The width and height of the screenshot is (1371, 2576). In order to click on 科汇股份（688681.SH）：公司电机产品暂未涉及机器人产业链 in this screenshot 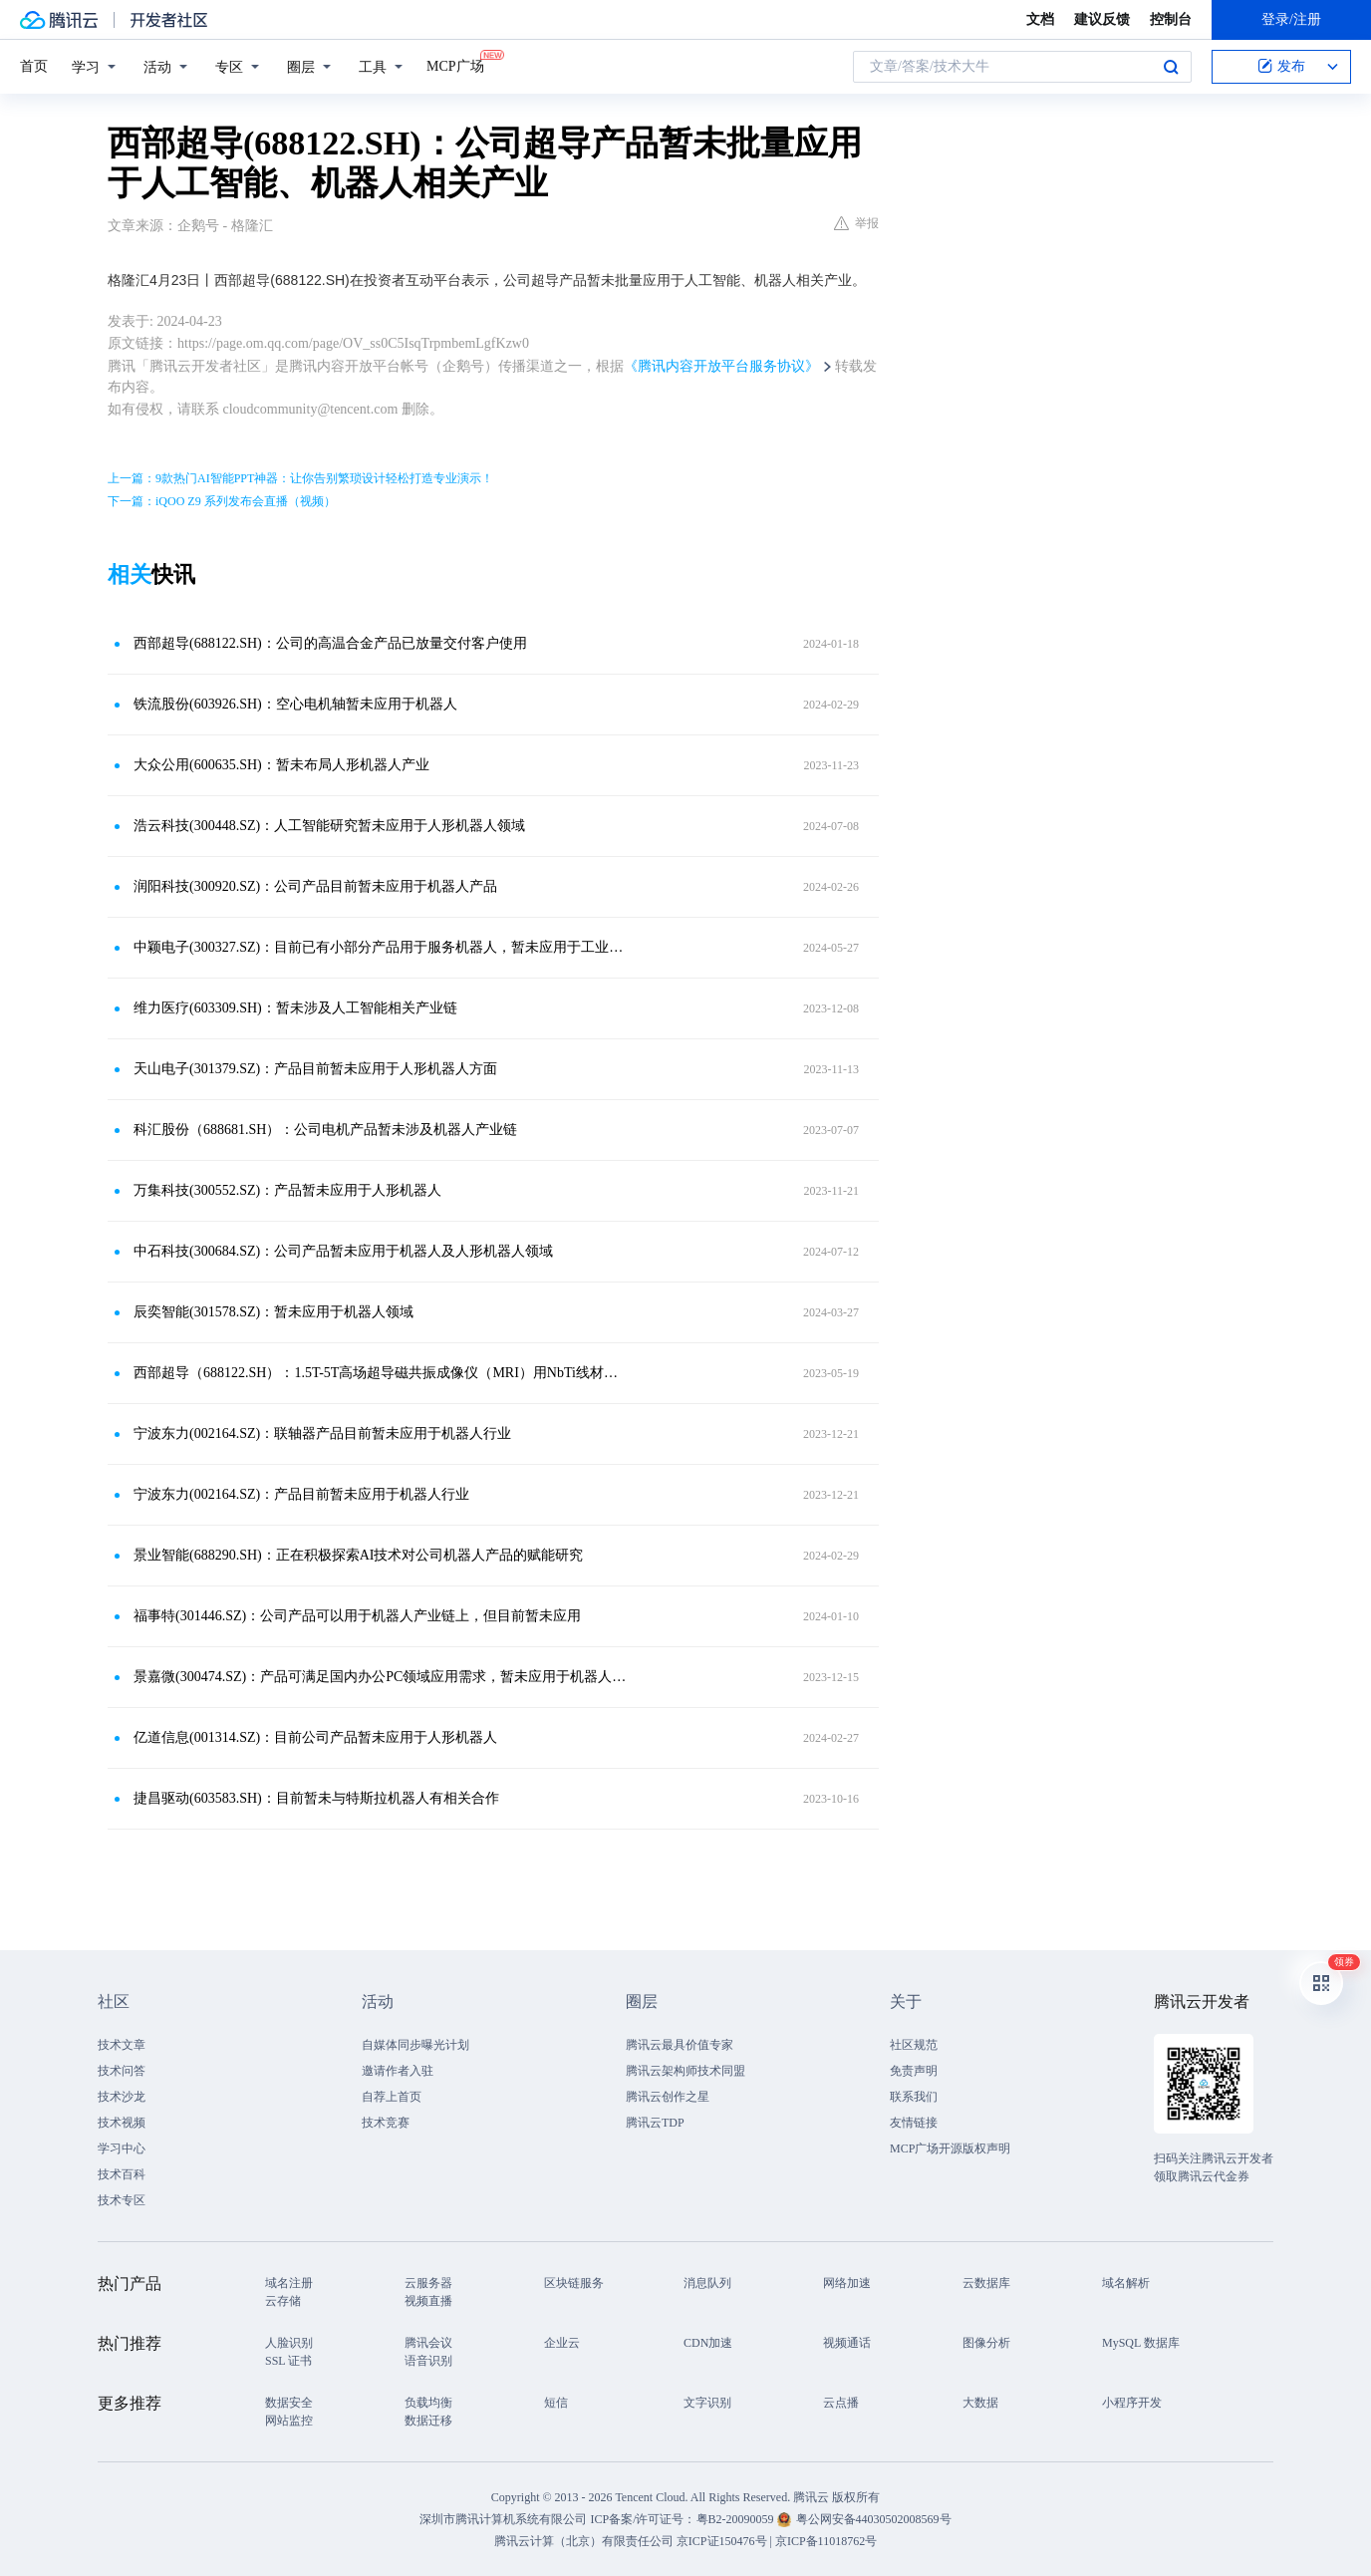, I will do `click(325, 1129)`.